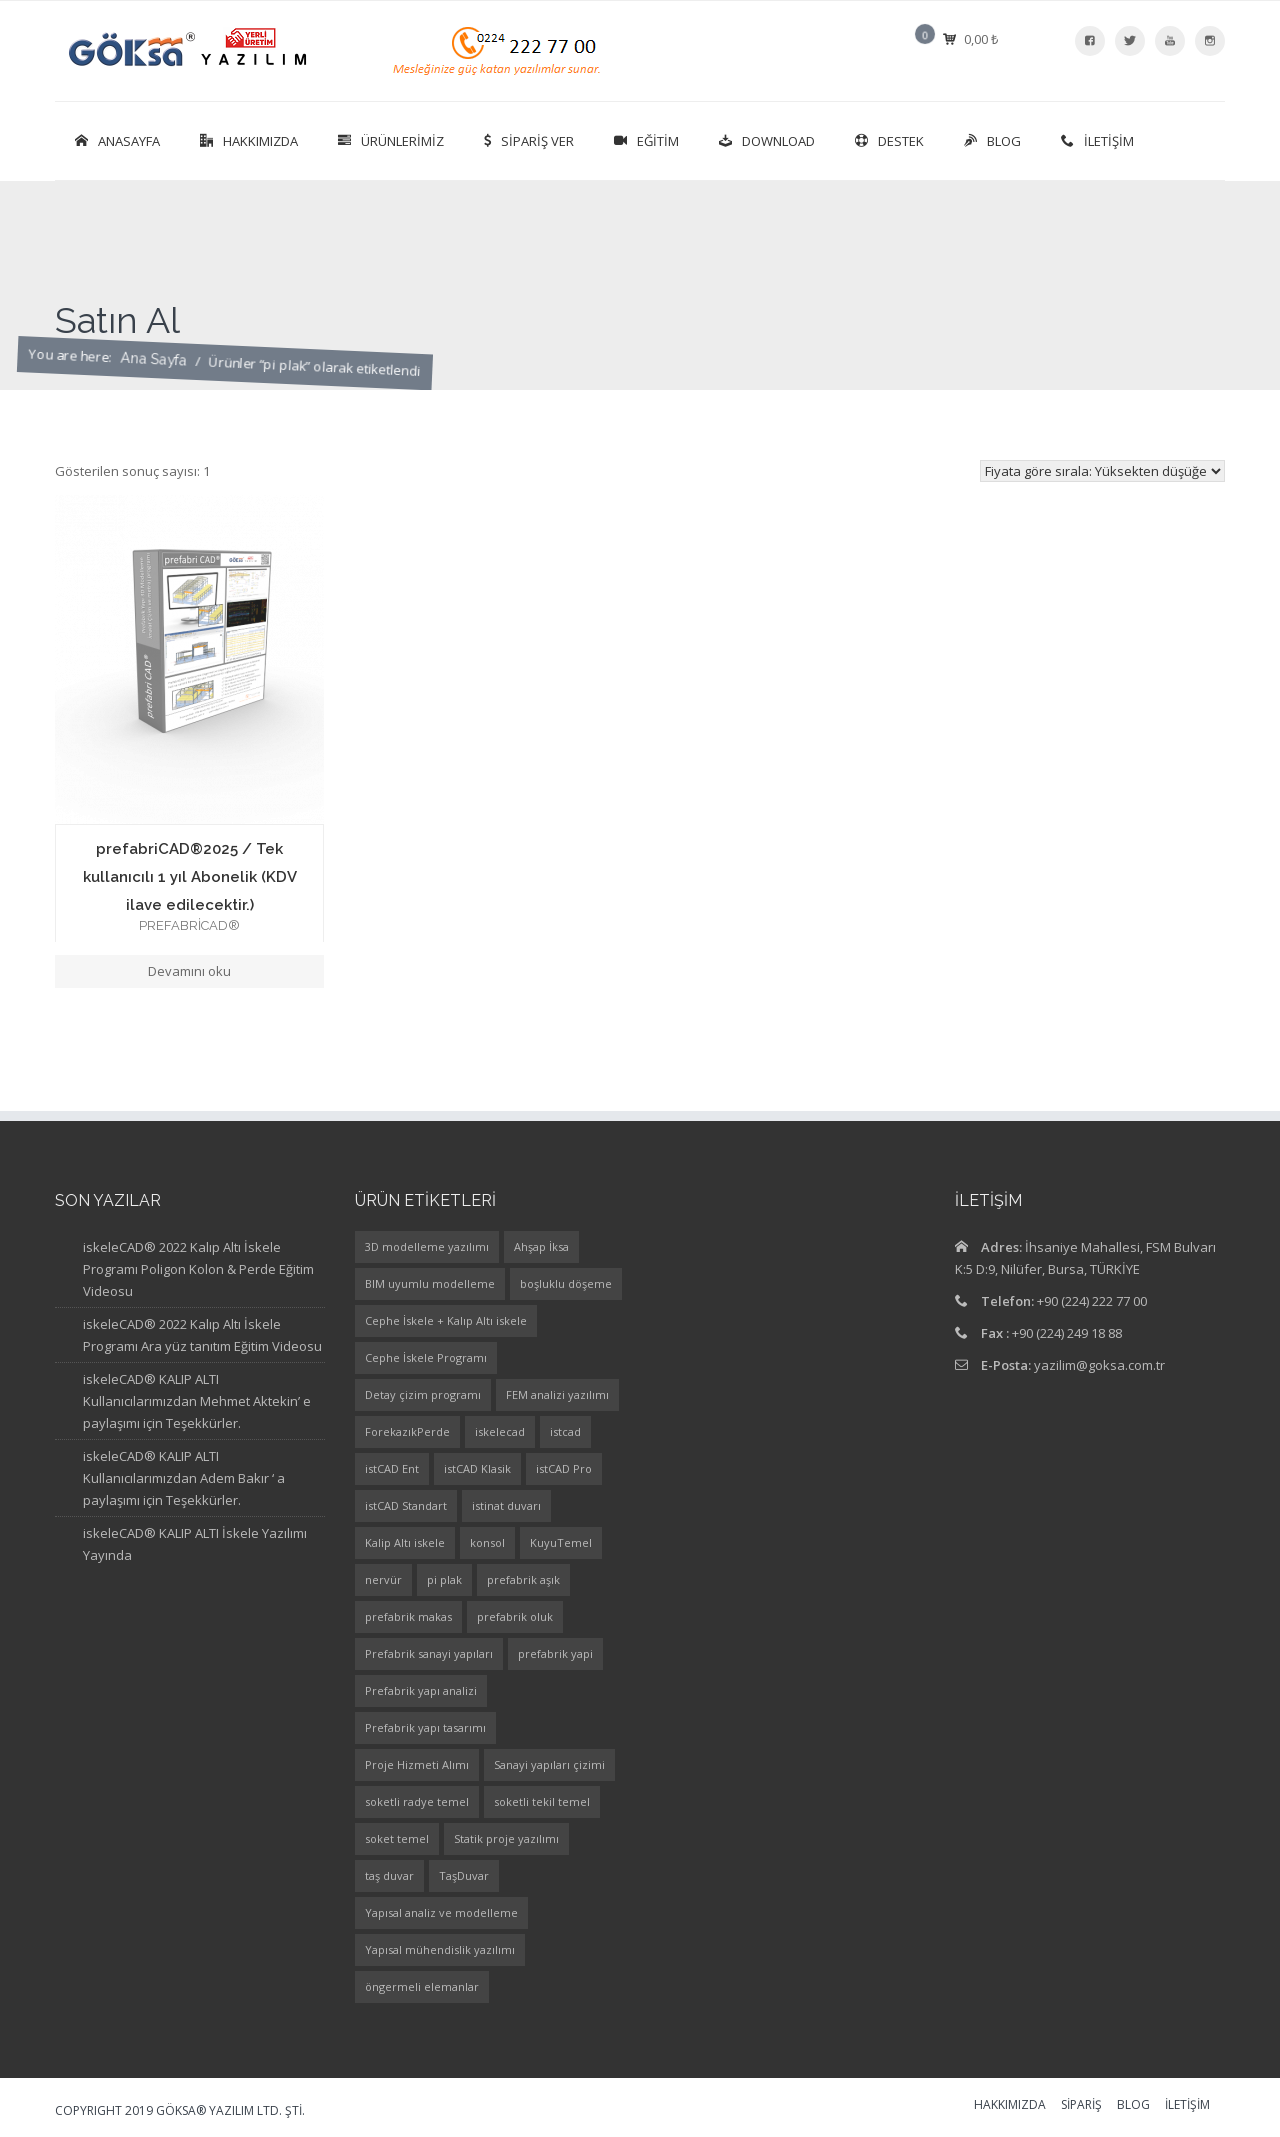 This screenshot has width=1280, height=2137. What do you see at coordinates (383, 1579) in the screenshot?
I see `nervür` at bounding box center [383, 1579].